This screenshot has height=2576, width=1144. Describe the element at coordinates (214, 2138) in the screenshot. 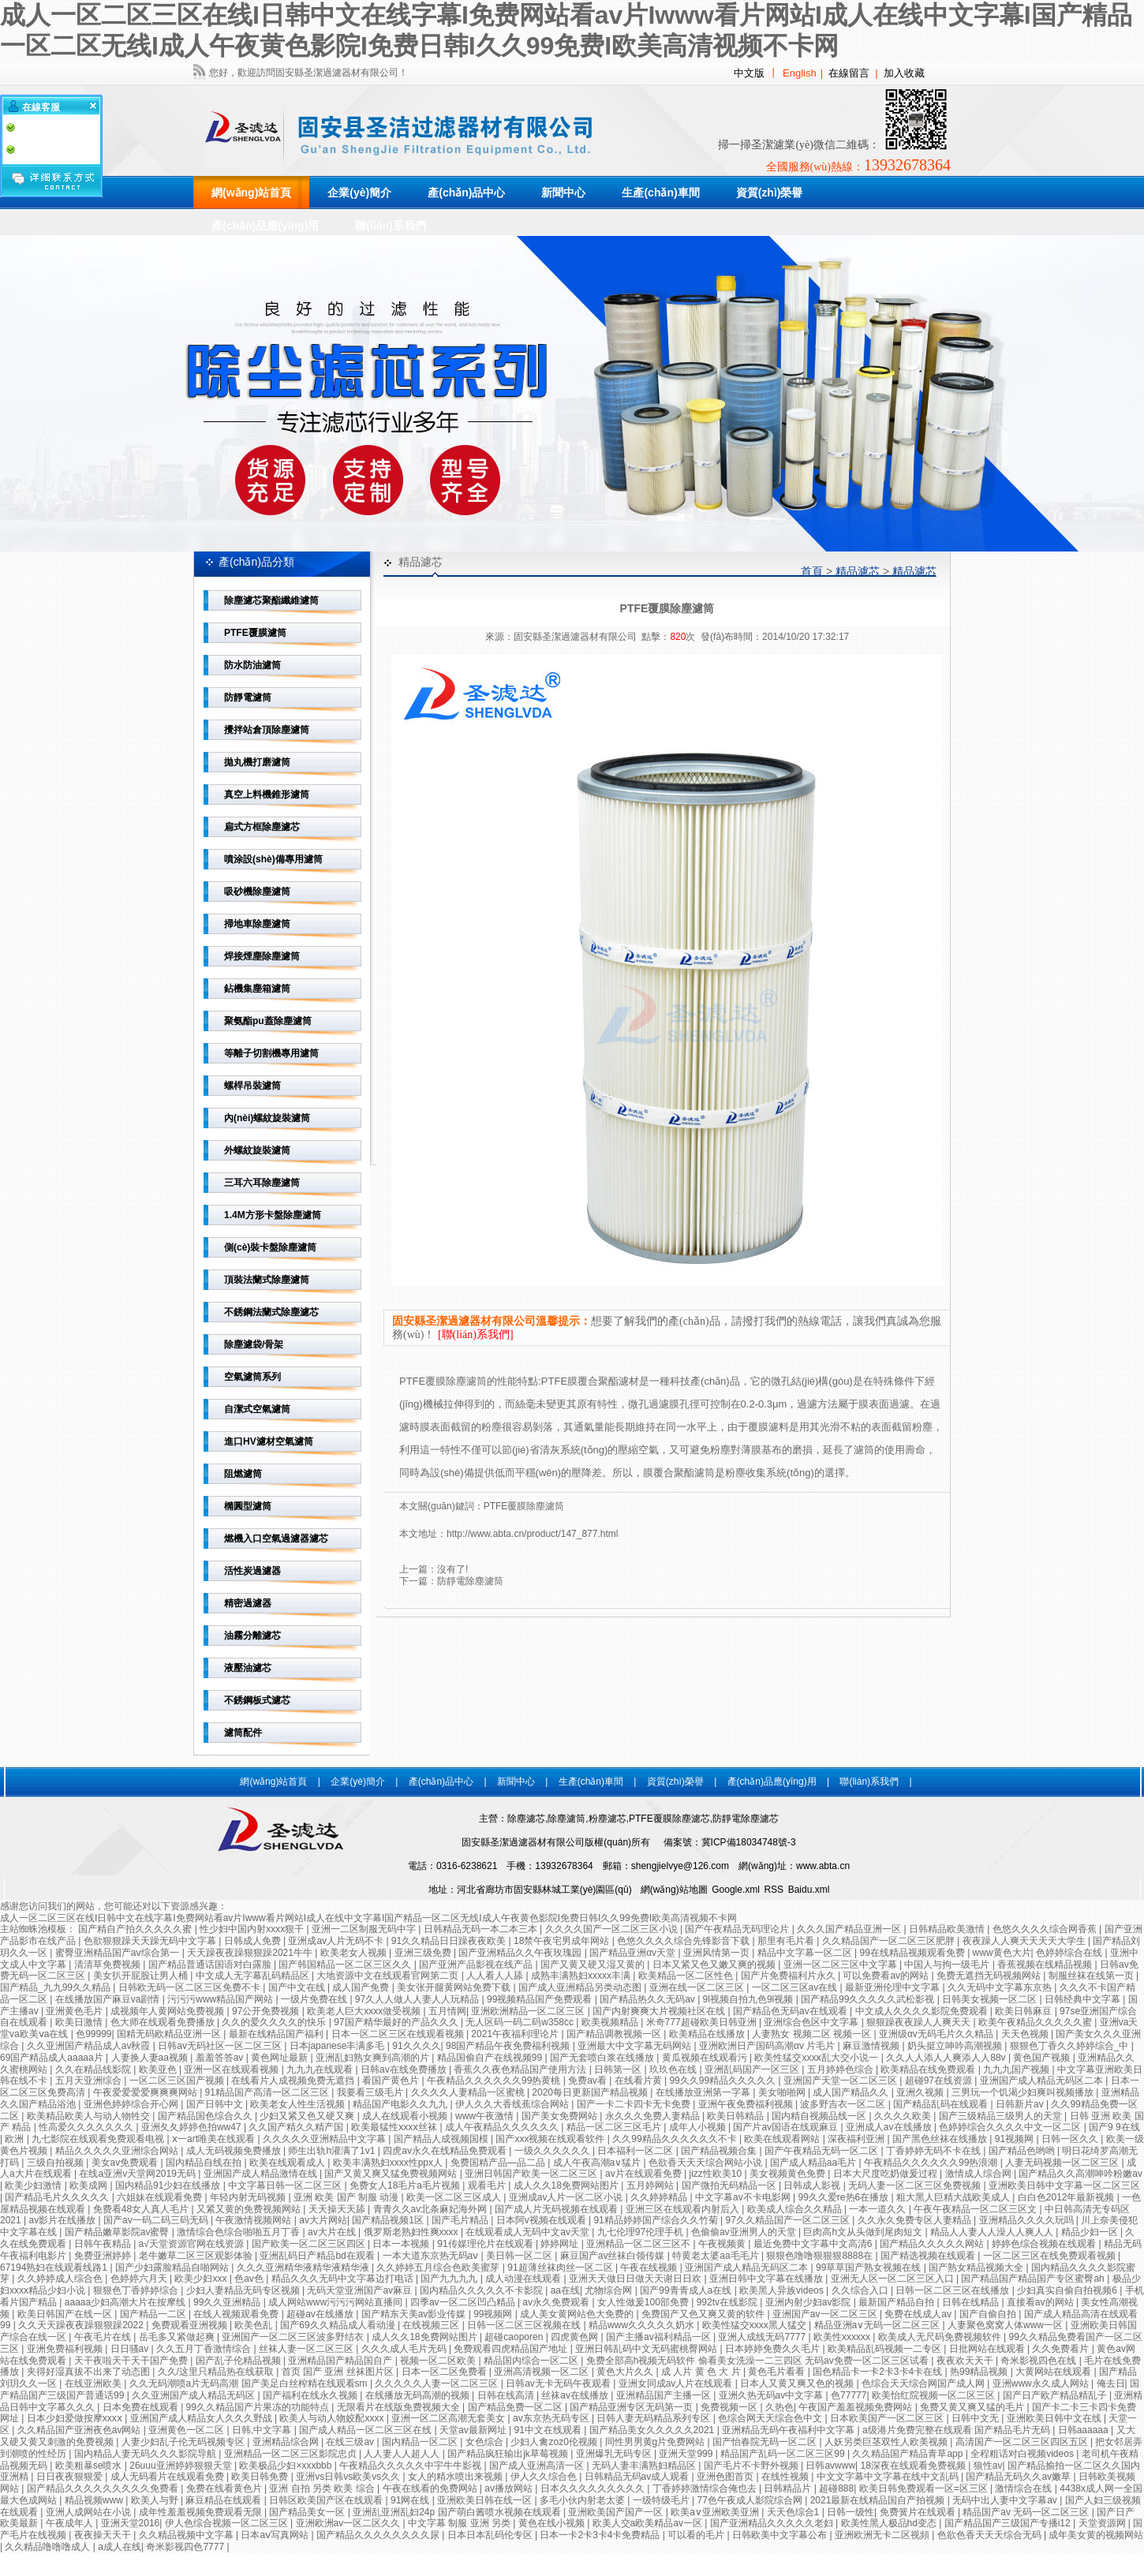

I see `ⅹ一art唯美在线观看` at that location.